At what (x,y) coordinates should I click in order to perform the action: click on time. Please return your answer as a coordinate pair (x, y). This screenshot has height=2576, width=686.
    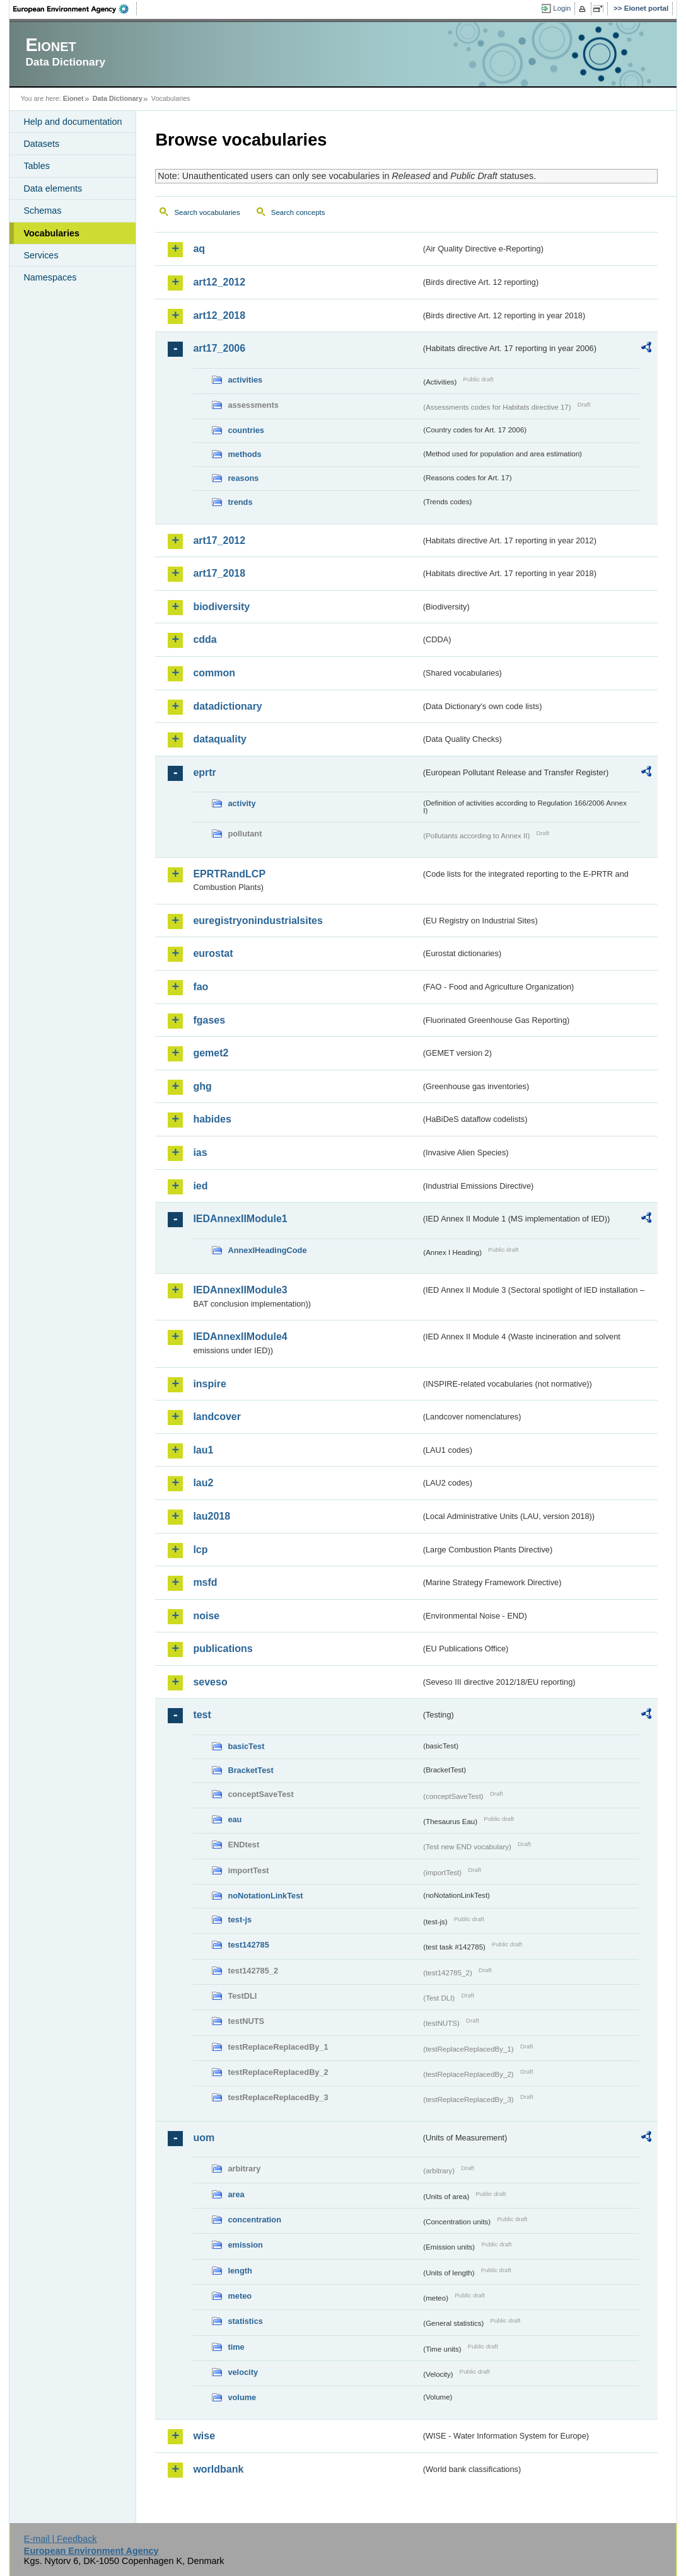
    Looking at the image, I should click on (236, 2347).